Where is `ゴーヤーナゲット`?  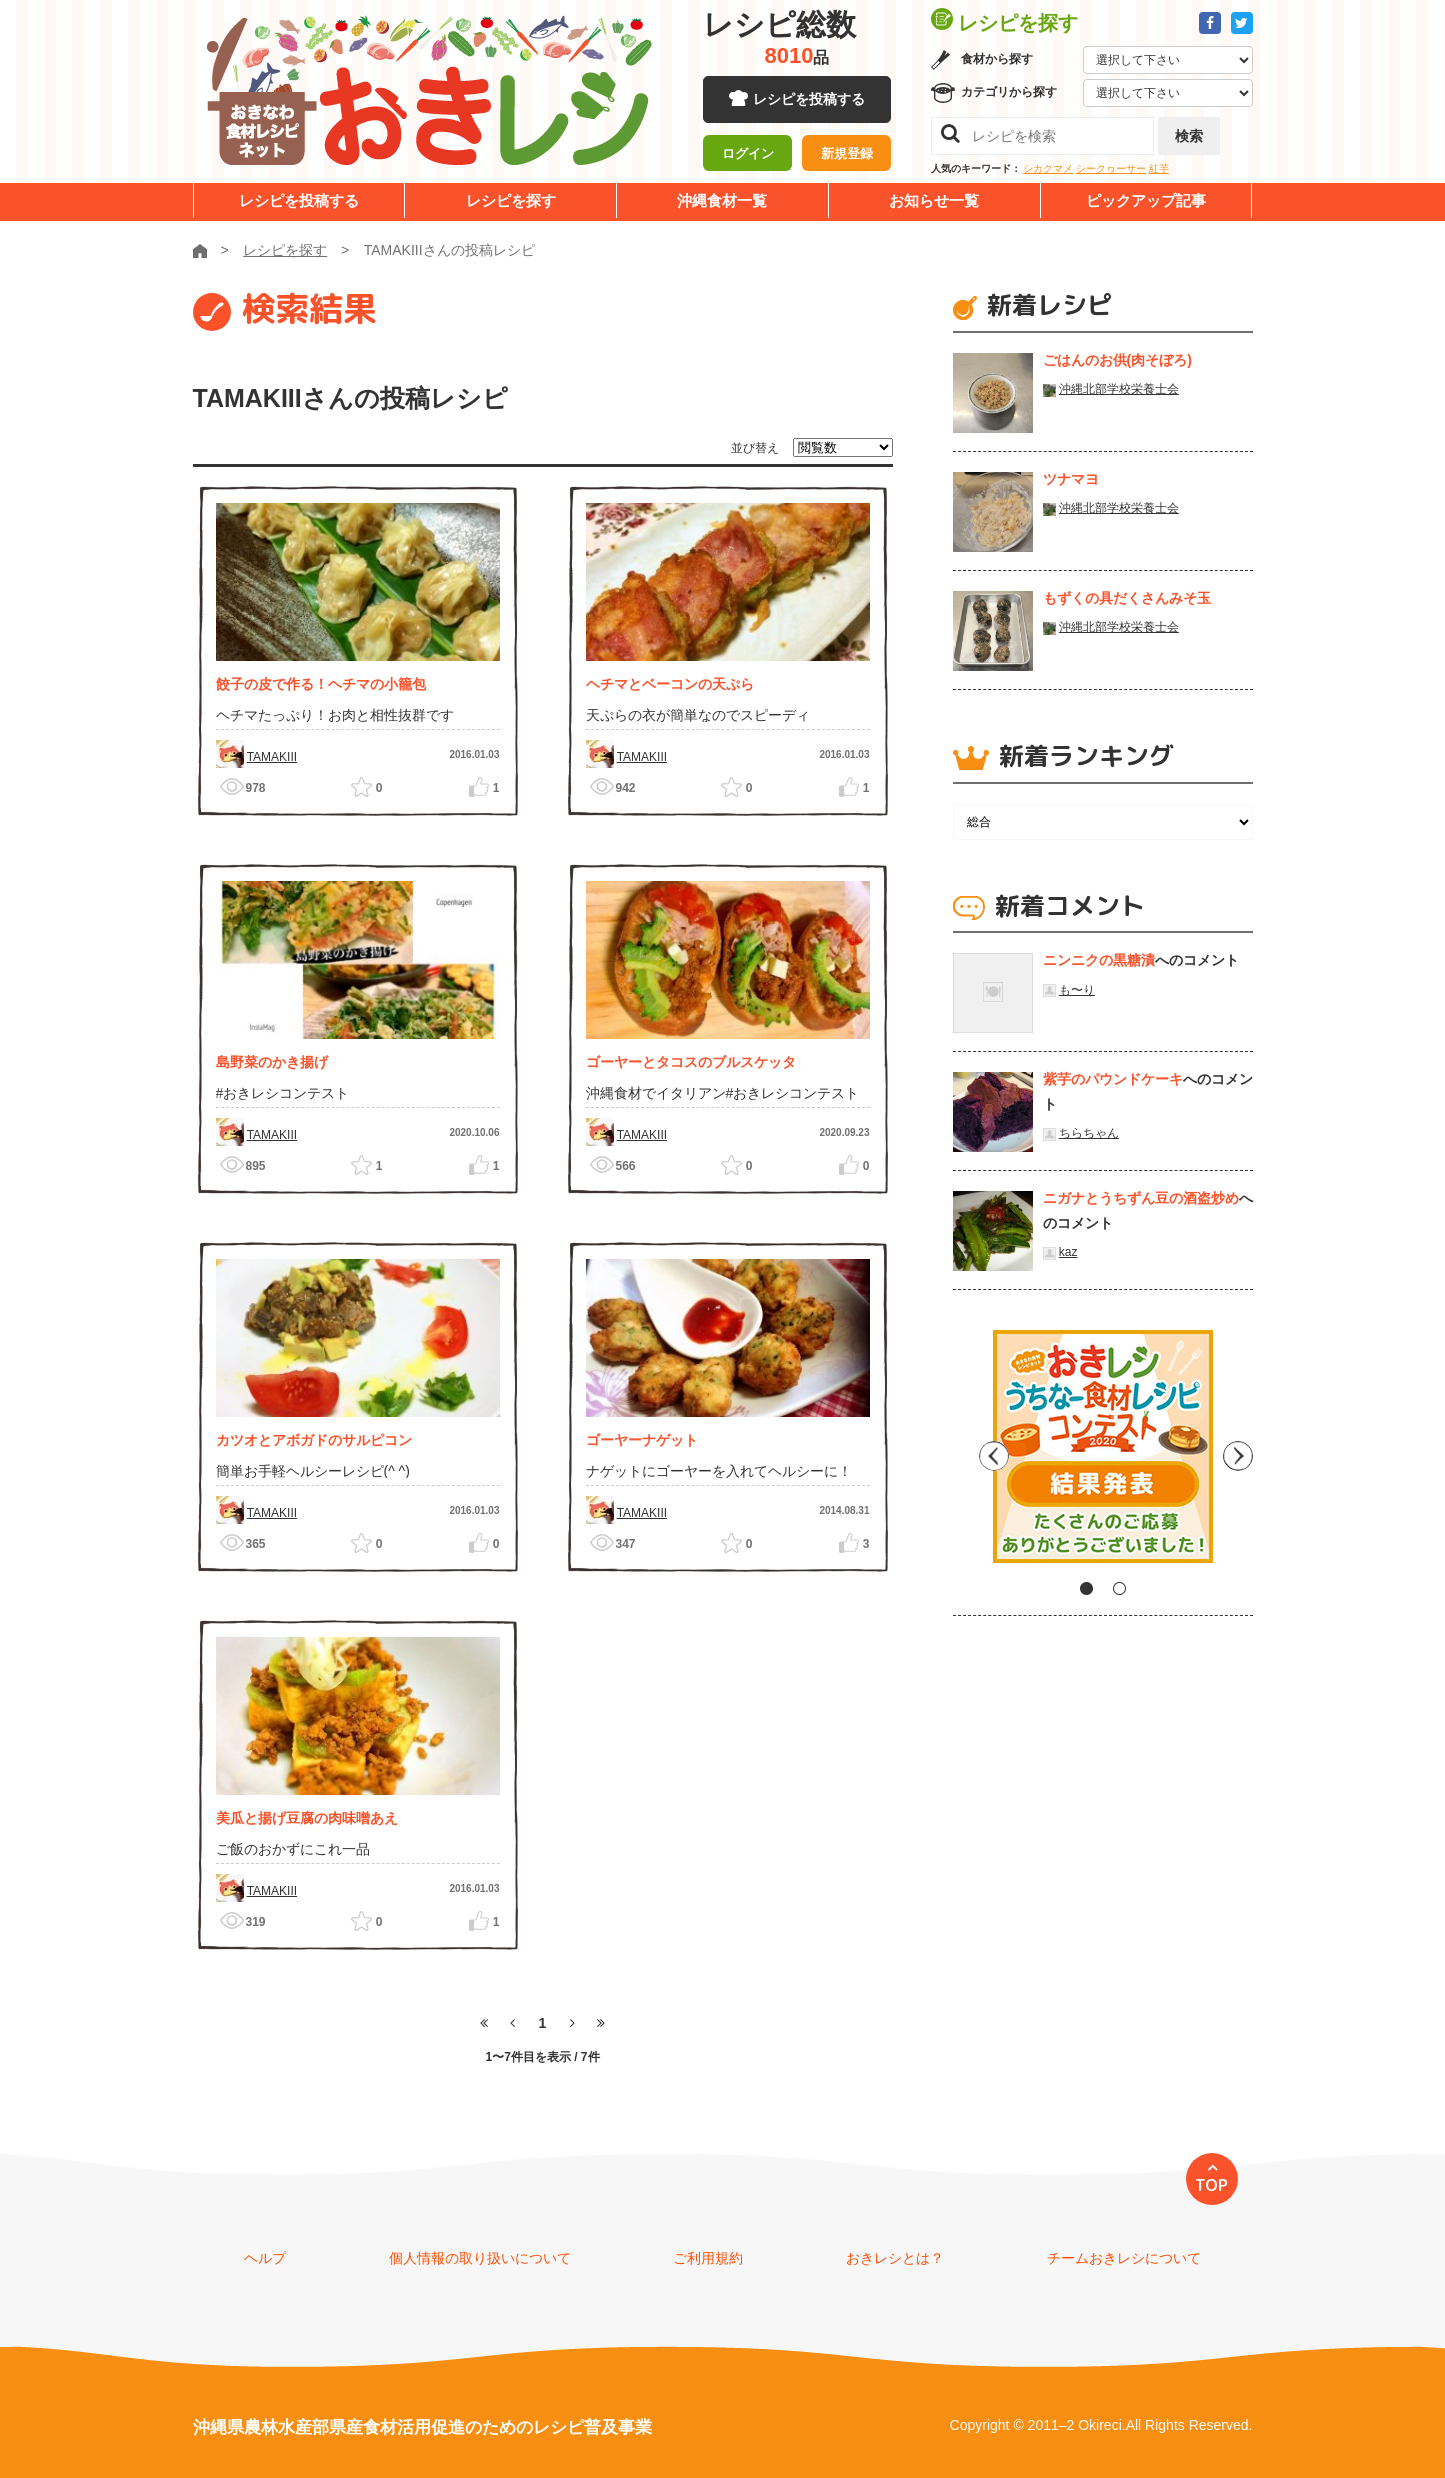 ゴーヤーナゲット is located at coordinates (642, 1440).